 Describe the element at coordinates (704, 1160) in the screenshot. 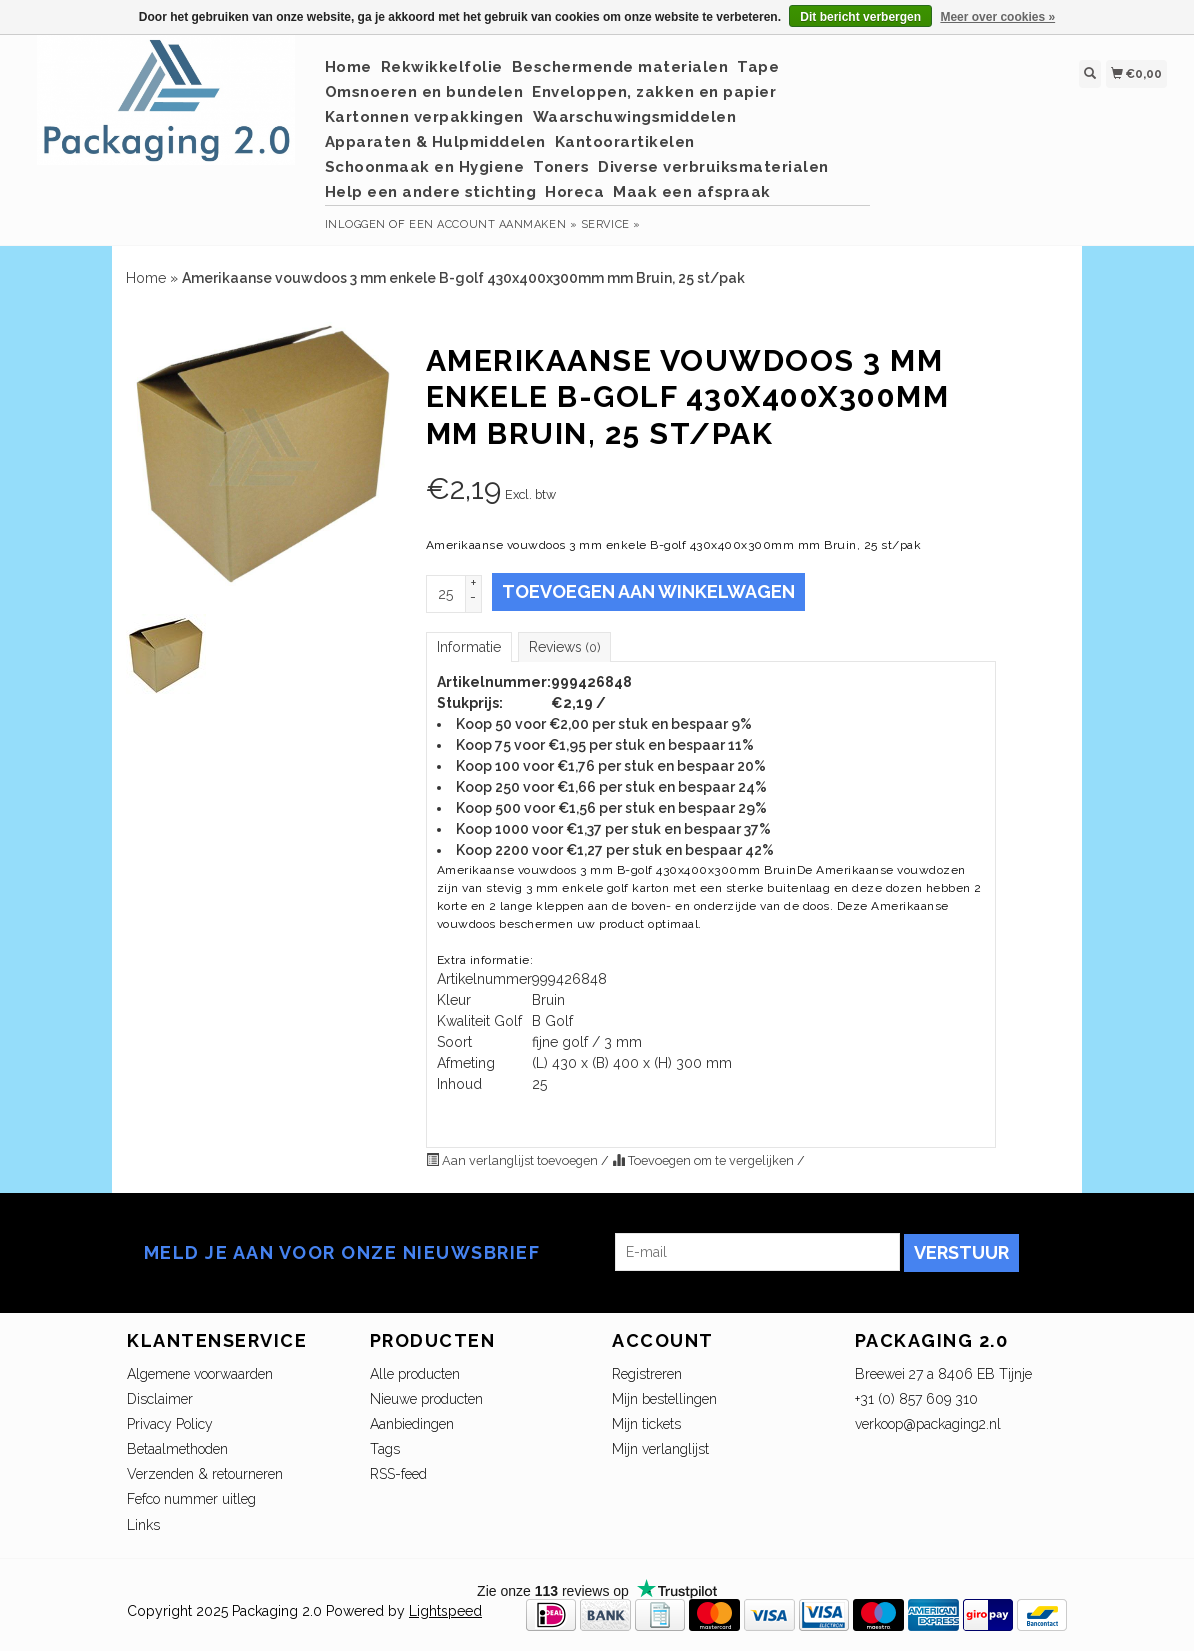

I see `Toevoegen om te vergelijken` at that location.